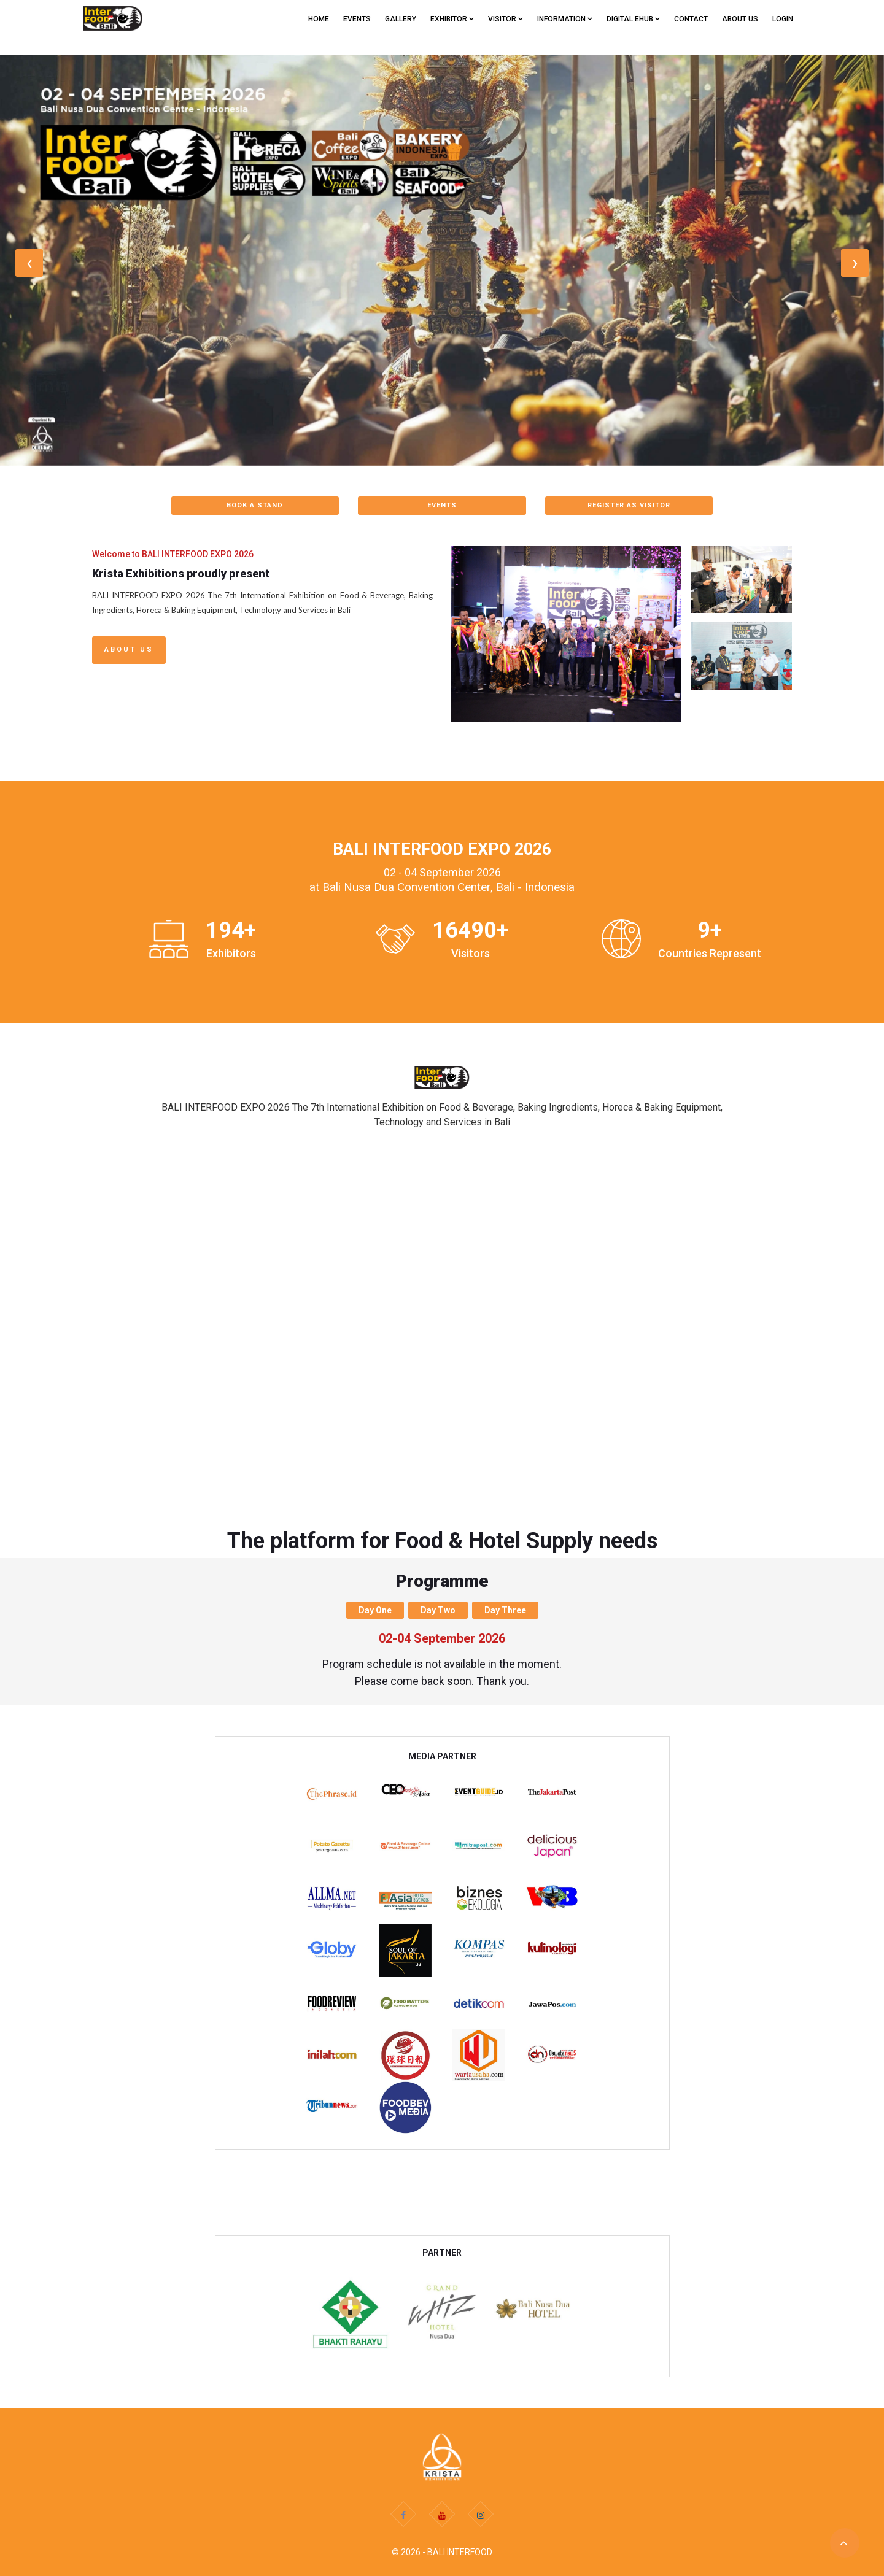 Image resolution: width=884 pixels, height=2576 pixels. I want to click on EXHIBITOR, so click(452, 19).